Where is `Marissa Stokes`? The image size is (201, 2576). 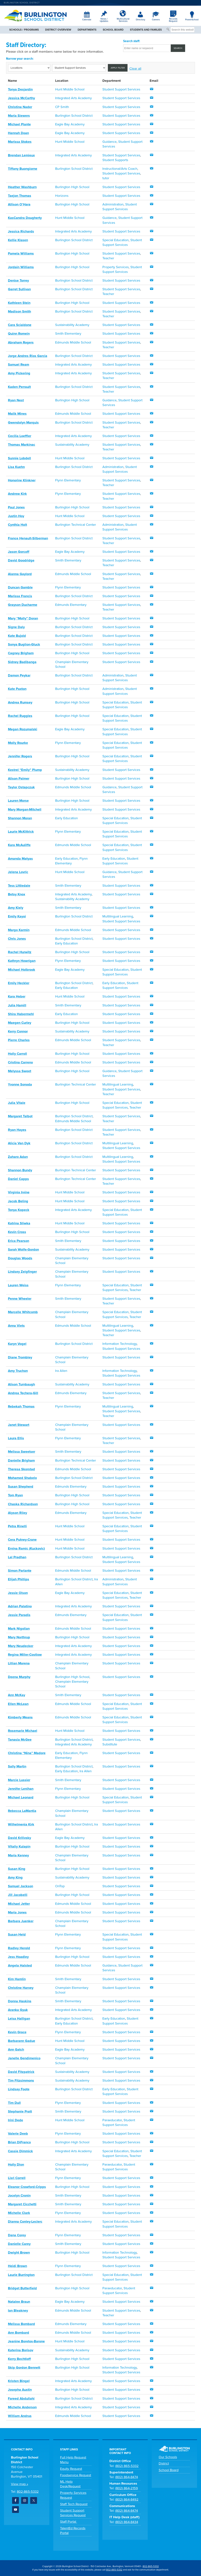
Marissa Stokes is located at coordinates (20, 142).